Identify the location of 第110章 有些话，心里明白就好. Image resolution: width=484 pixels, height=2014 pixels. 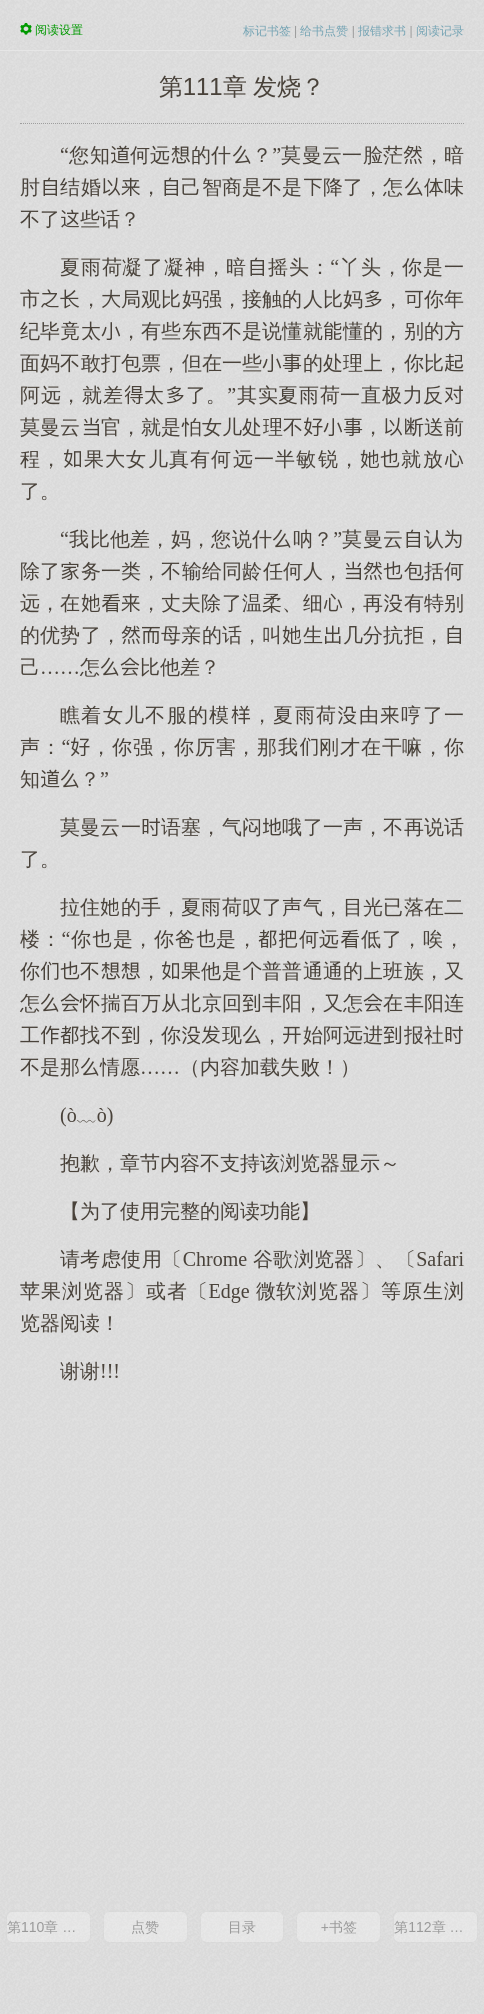
(48, 1927).